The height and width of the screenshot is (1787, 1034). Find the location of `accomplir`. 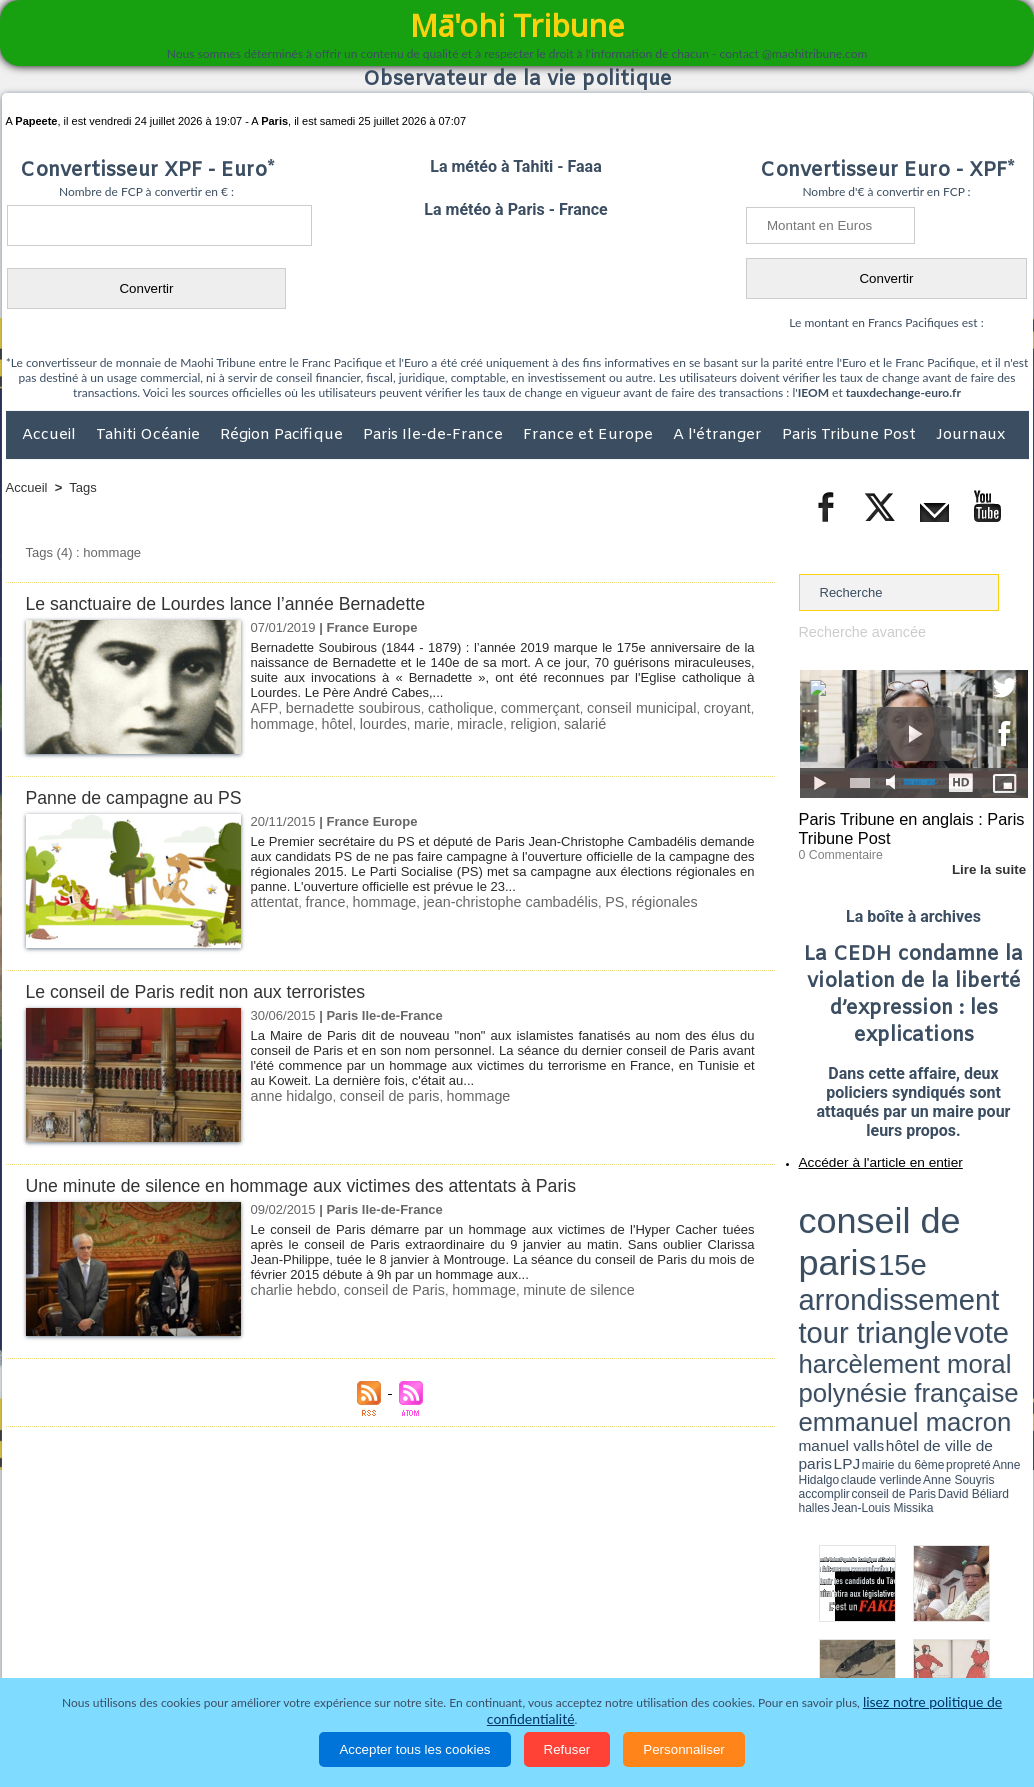

accomplir is located at coordinates (1010, 1263).